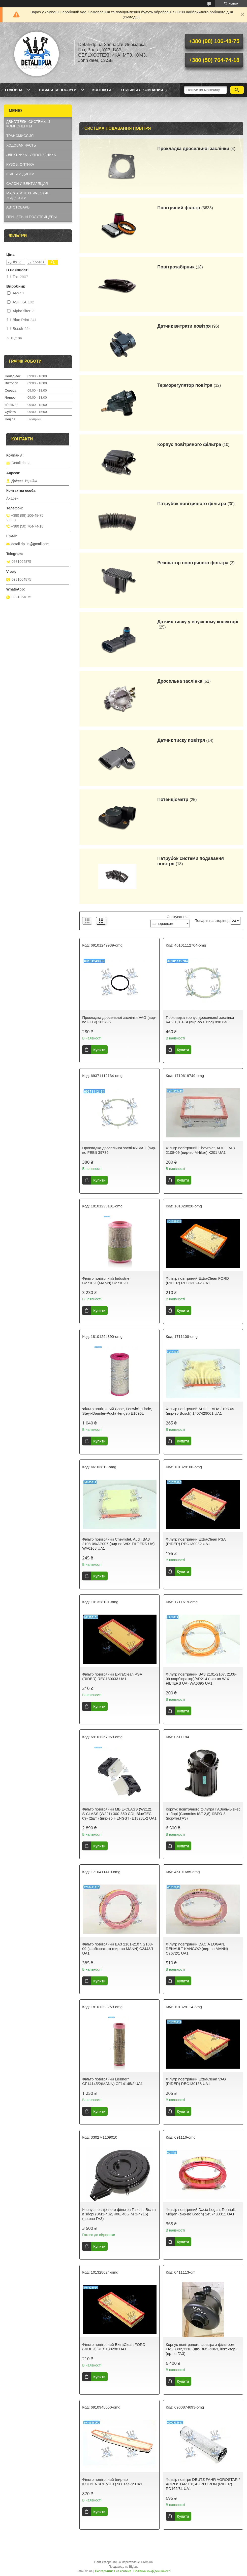  Describe the element at coordinates (201, 2349) in the screenshot. I see `Корпус повітряного фільтра з фільтром ГАЗ-3302,3110 (двз ЗМЗ-4063, інжектор) (пр-во ГАЗ)` at that location.